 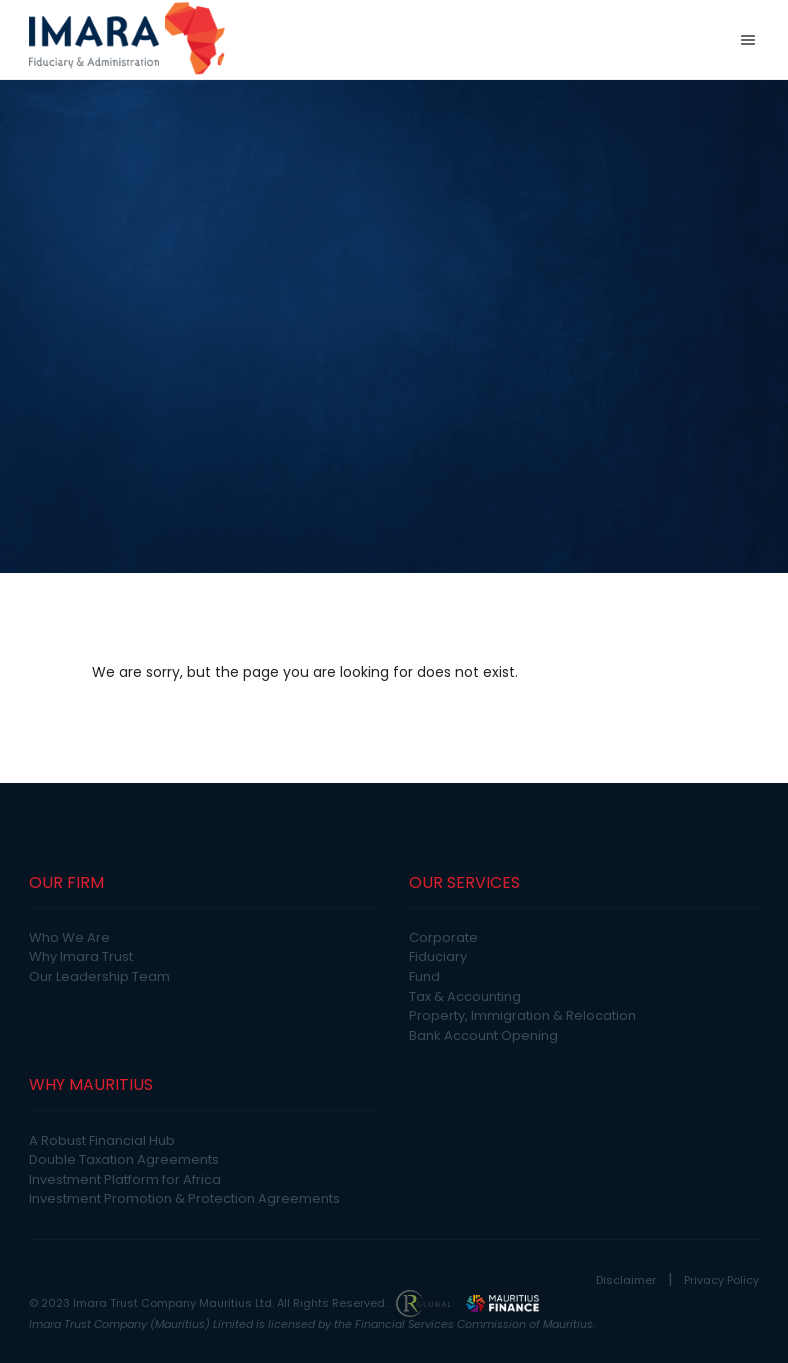 I want to click on A Robust Financial Hub, so click(x=102, y=1140).